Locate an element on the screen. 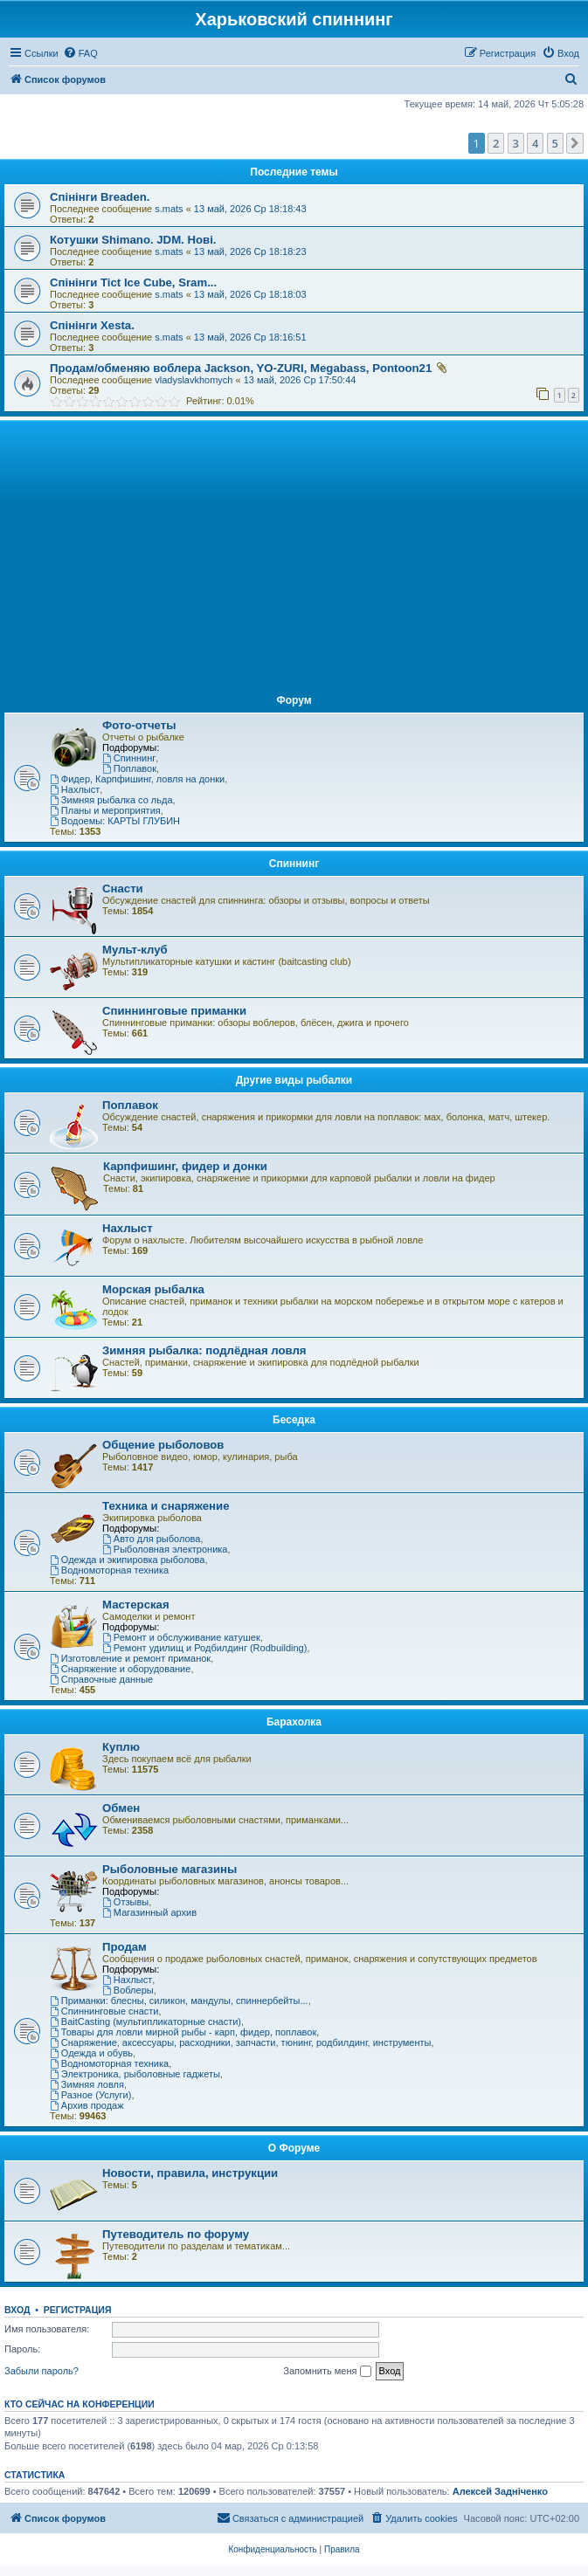  13 май, 2026 Ср 17:50:44 is located at coordinates (300, 380).